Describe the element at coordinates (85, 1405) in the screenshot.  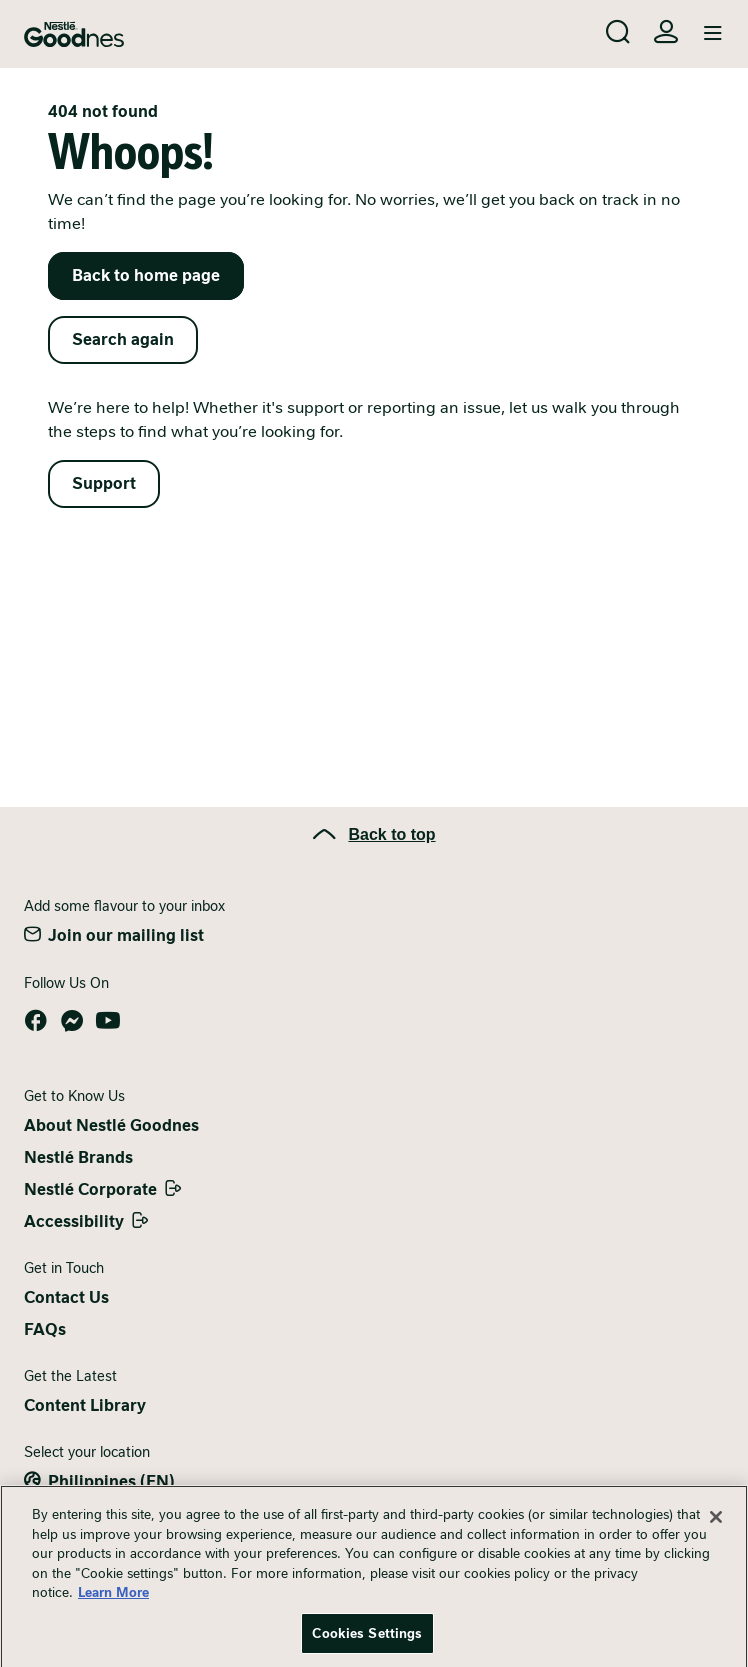
I see `Content Library` at that location.